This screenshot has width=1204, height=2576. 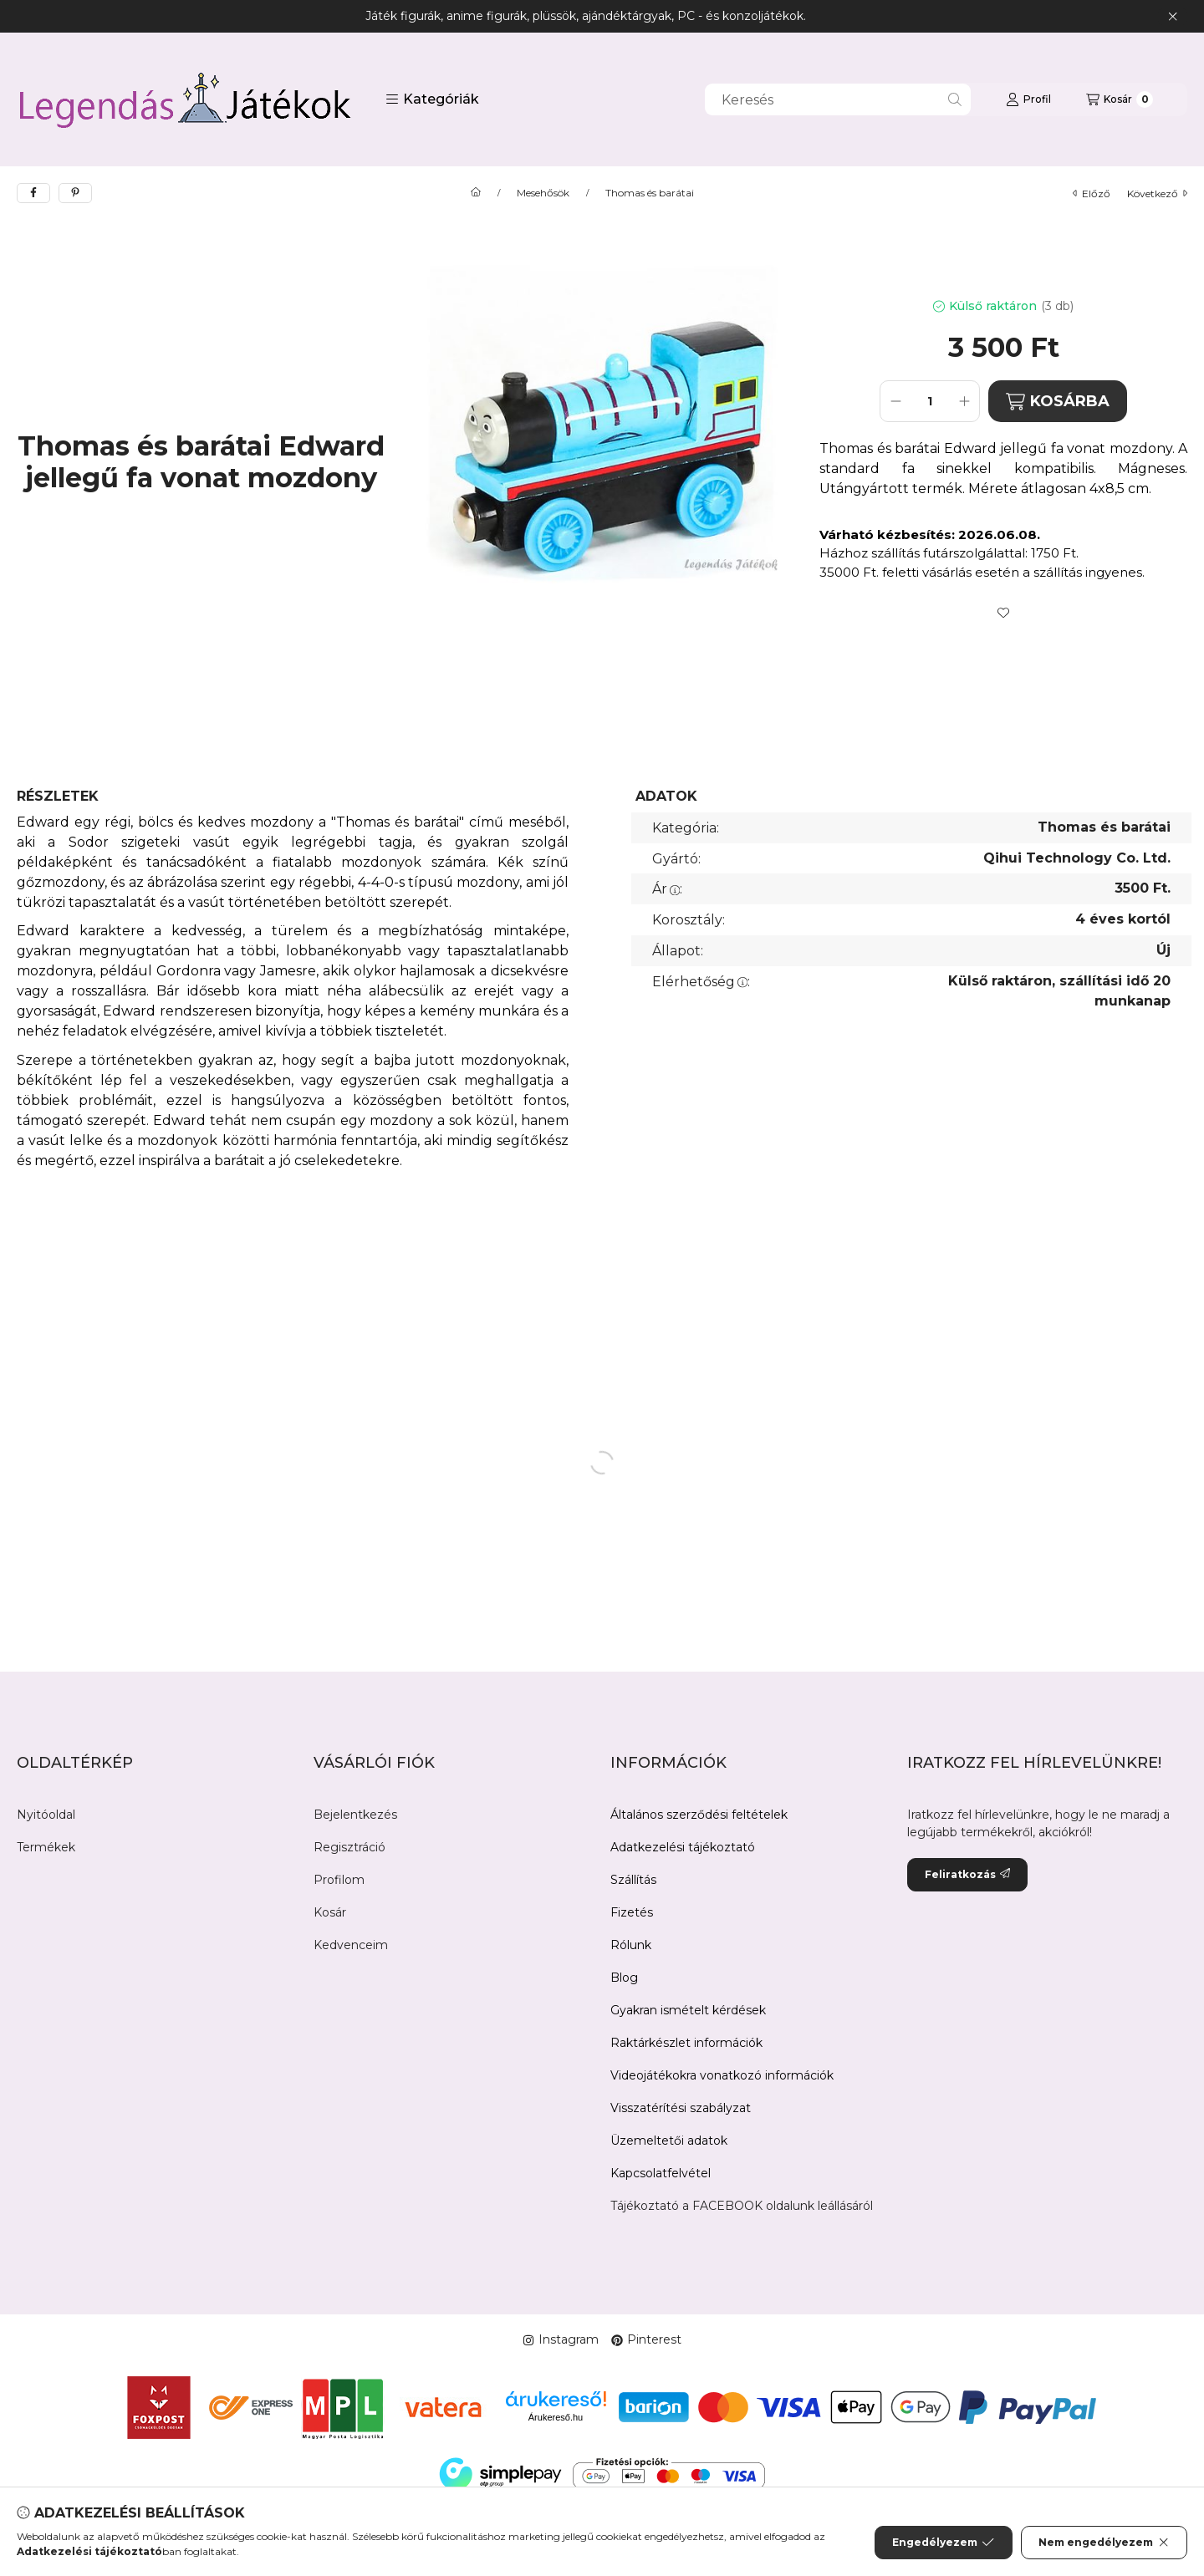 What do you see at coordinates (1028, 99) in the screenshot?
I see `[Profil]` at bounding box center [1028, 99].